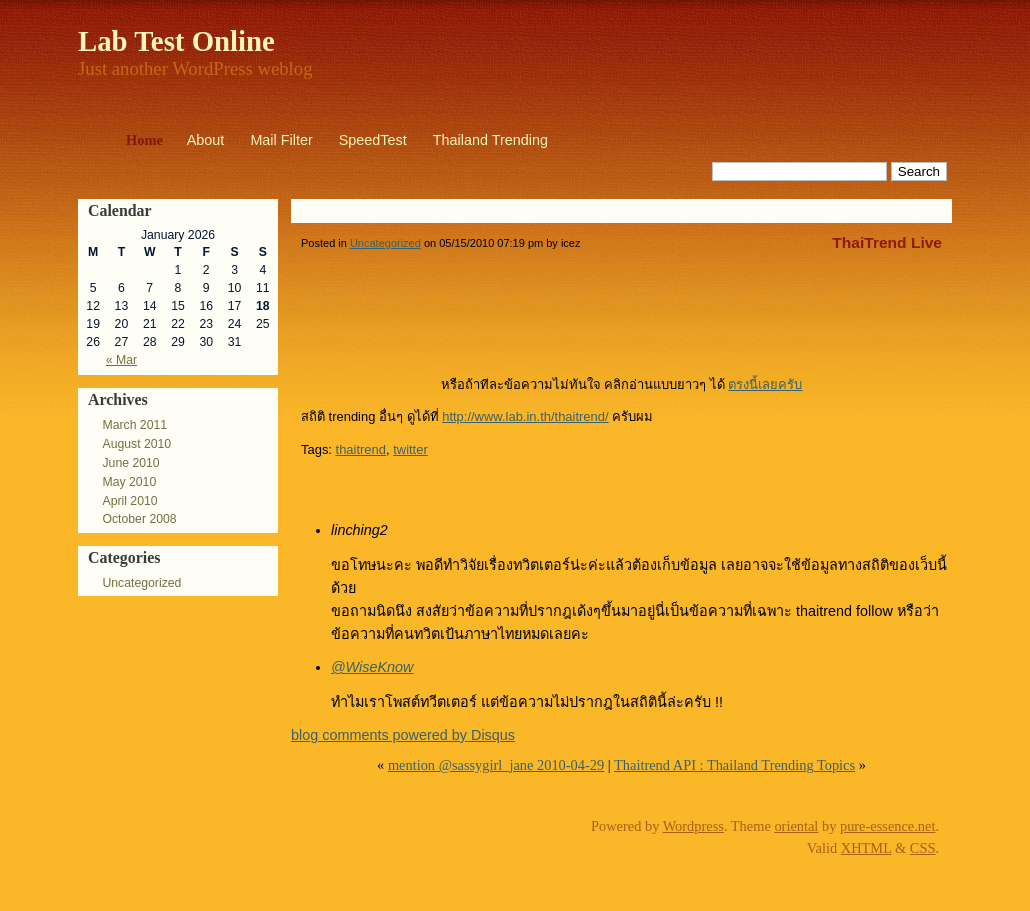 Image resolution: width=1030 pixels, height=911 pixels. I want to click on Thailand Trending, so click(490, 140).